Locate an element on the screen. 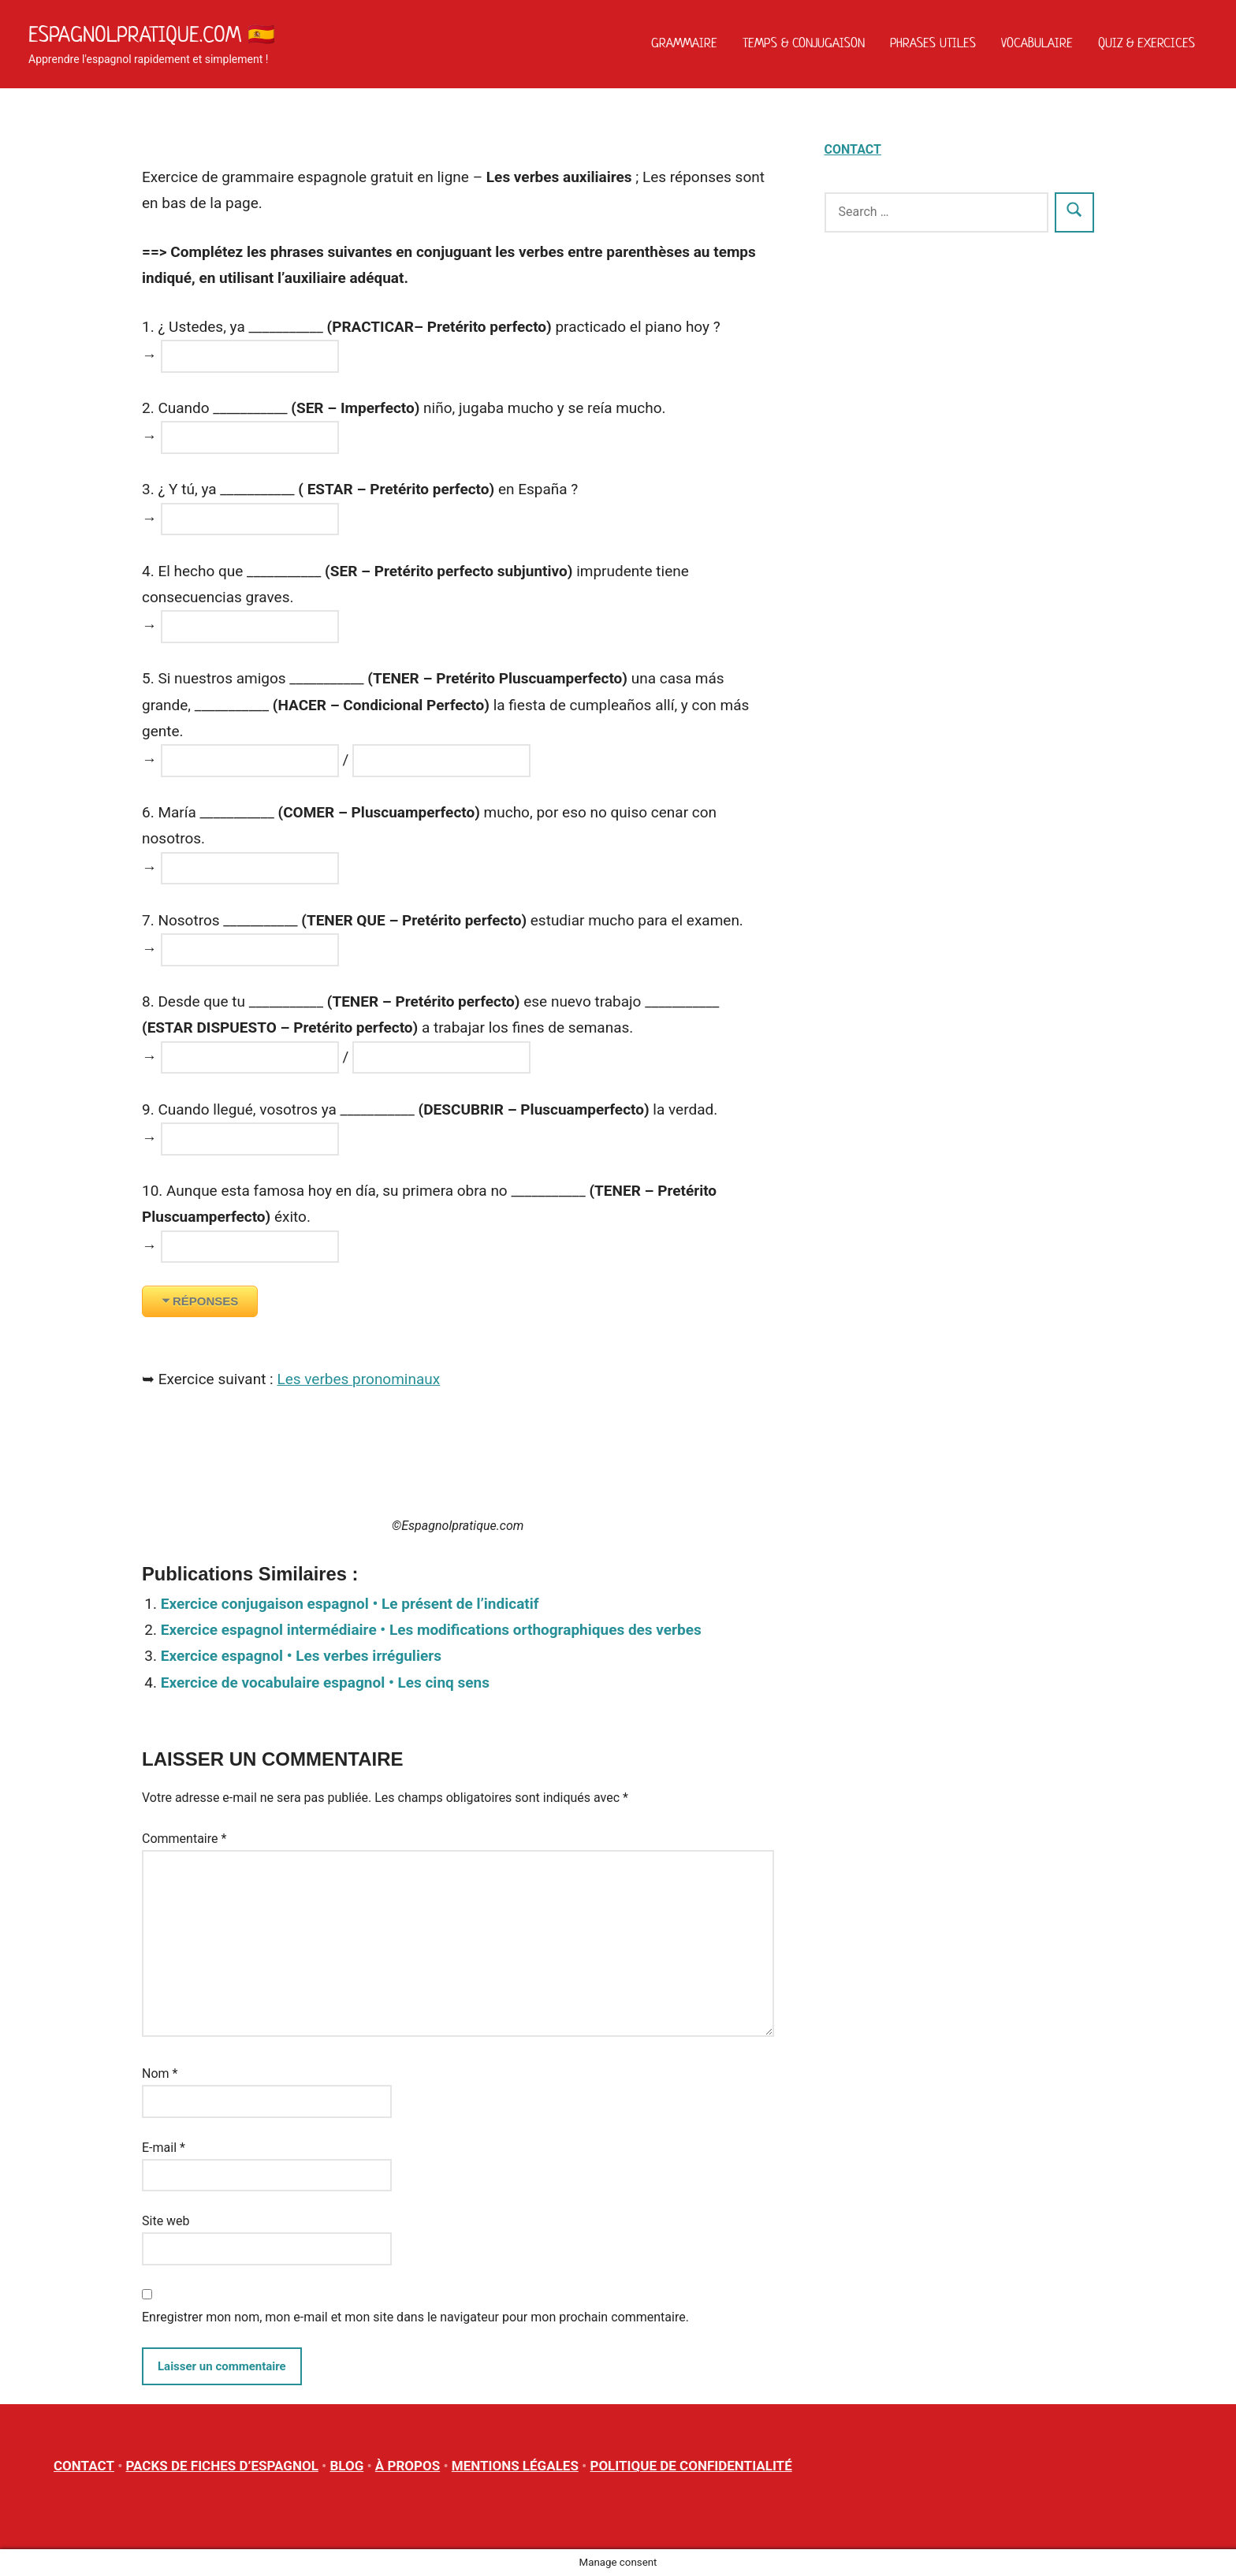 This screenshot has height=2576, width=1236. Phrases utiles is located at coordinates (933, 42).